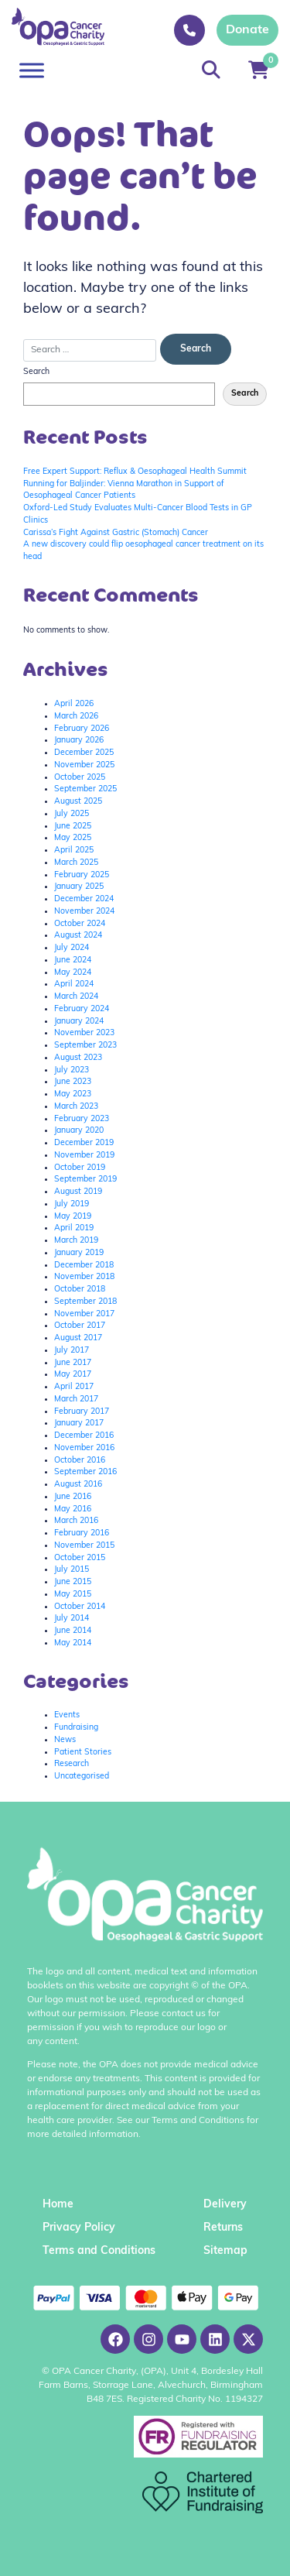  Describe the element at coordinates (84, 765) in the screenshot. I see `November 2025` at that location.